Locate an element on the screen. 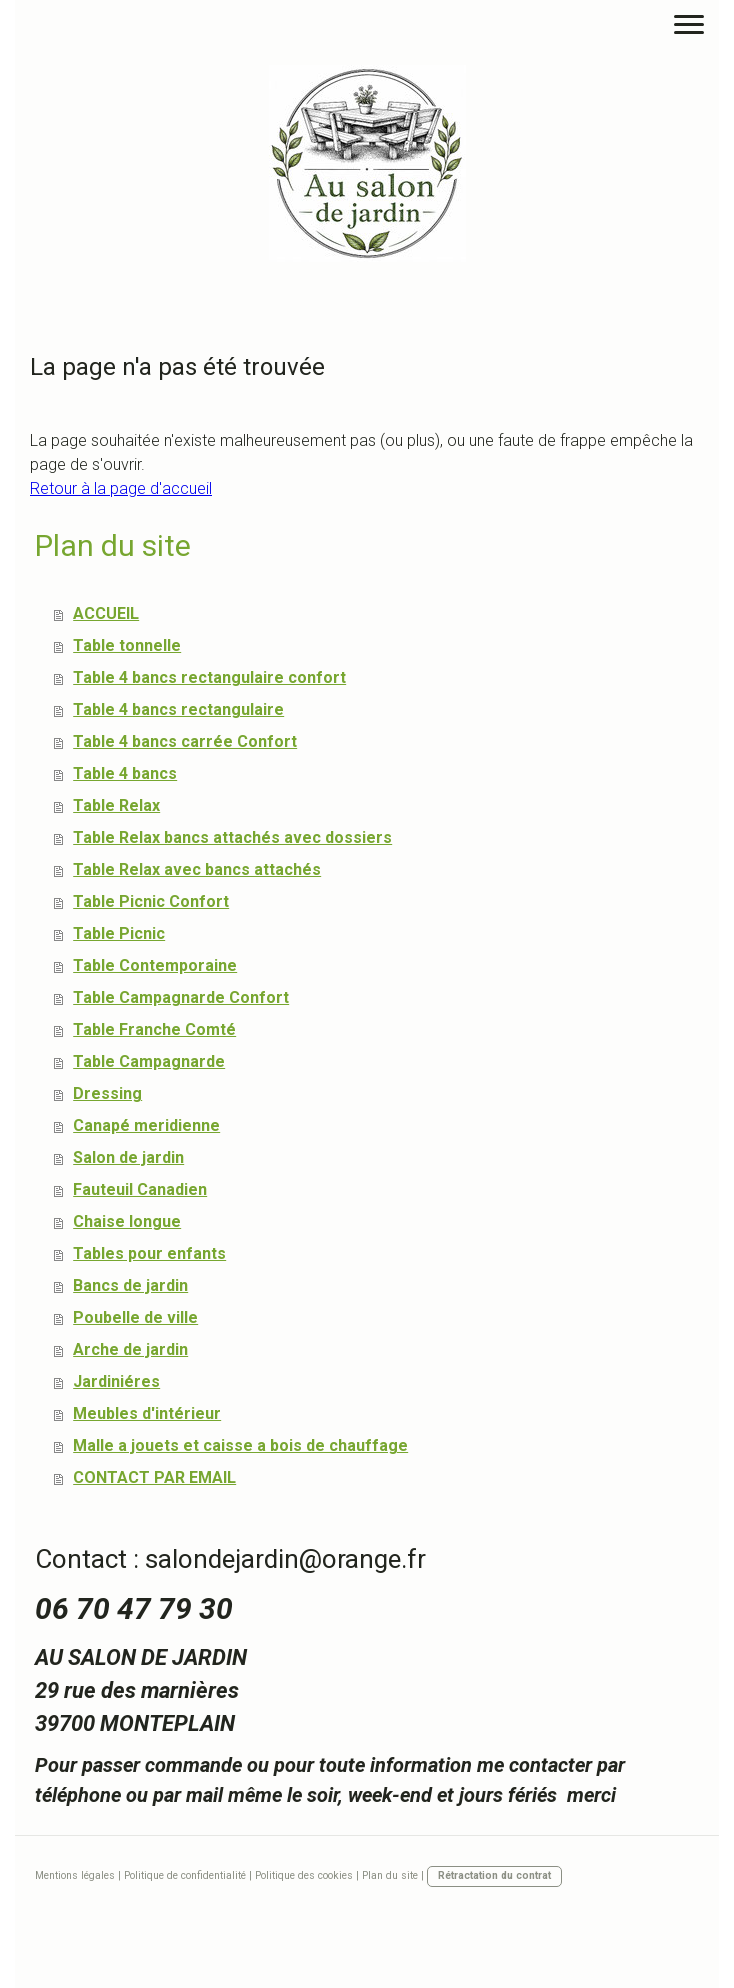 The height and width of the screenshot is (1988, 734). Politique de confidentialité is located at coordinates (185, 1875).